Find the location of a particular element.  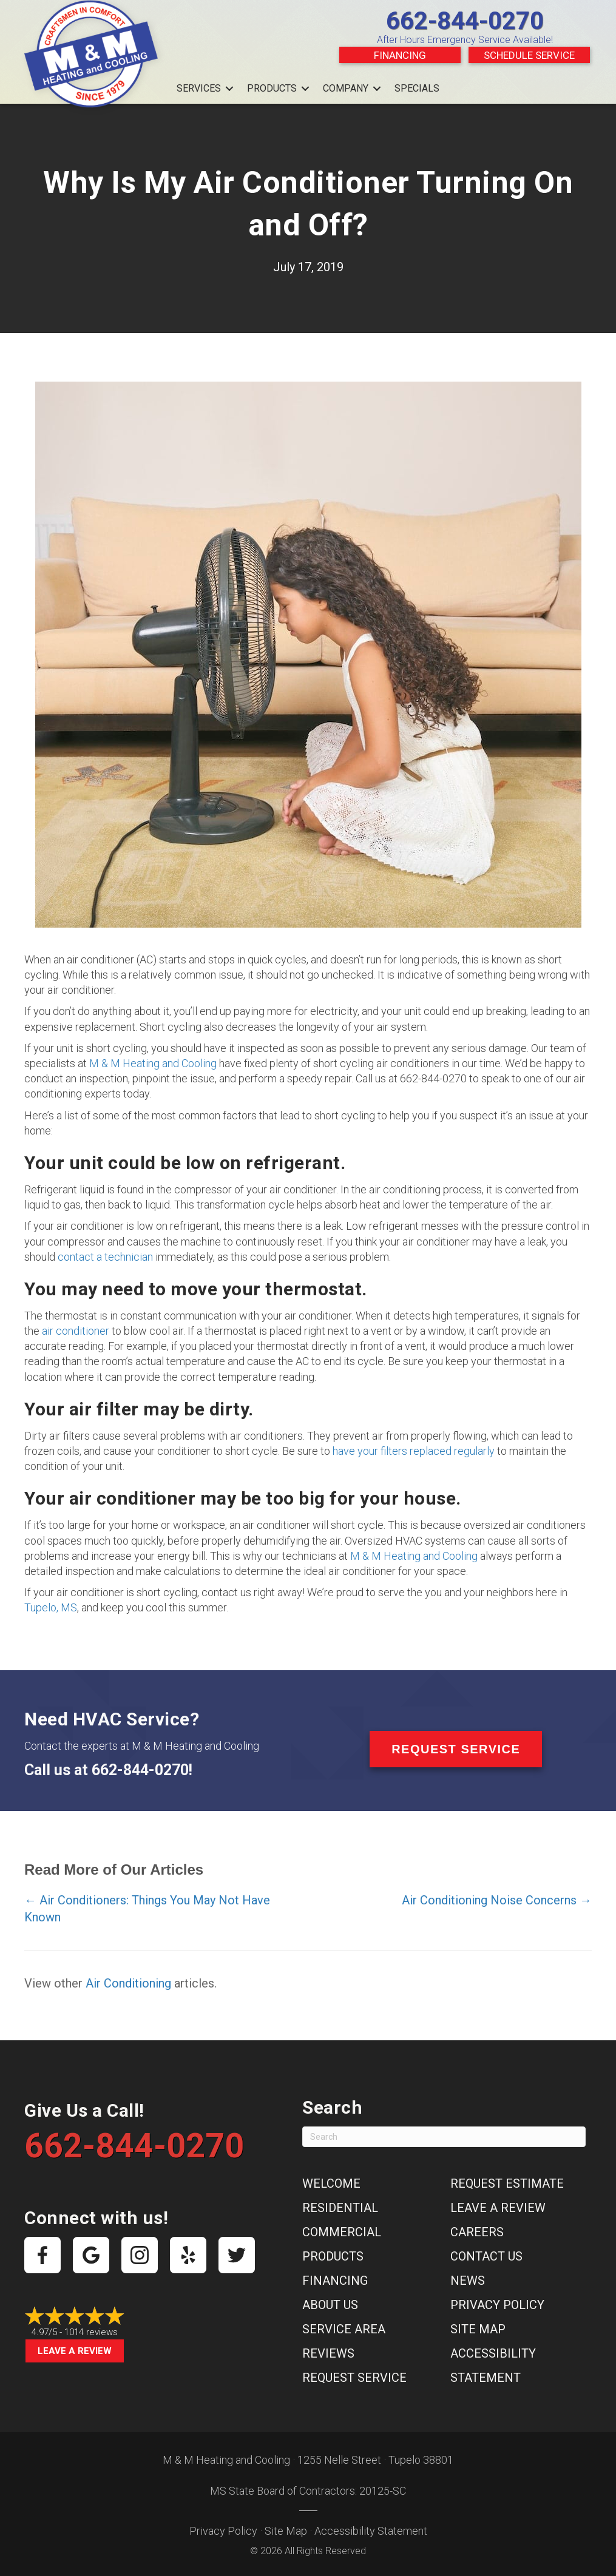

Air Conditioning is located at coordinates (128, 1983).